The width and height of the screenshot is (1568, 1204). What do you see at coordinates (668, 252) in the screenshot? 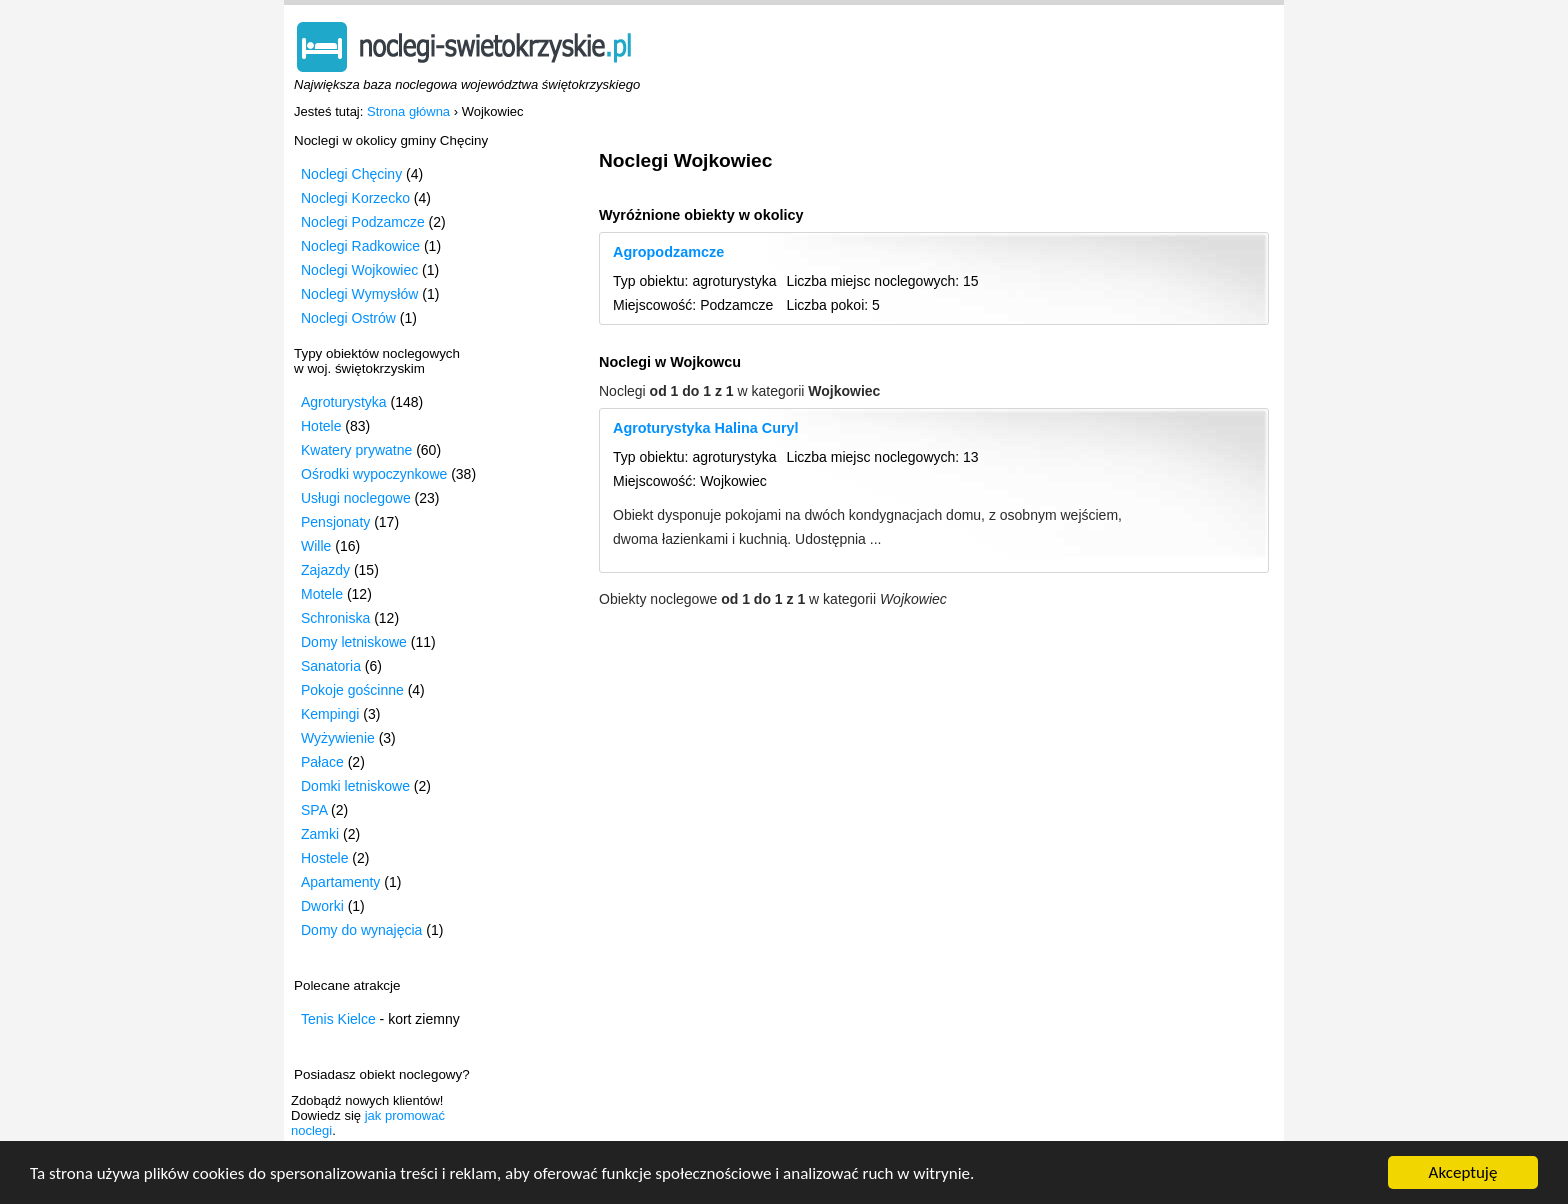
I see `Agropodzamcze` at bounding box center [668, 252].